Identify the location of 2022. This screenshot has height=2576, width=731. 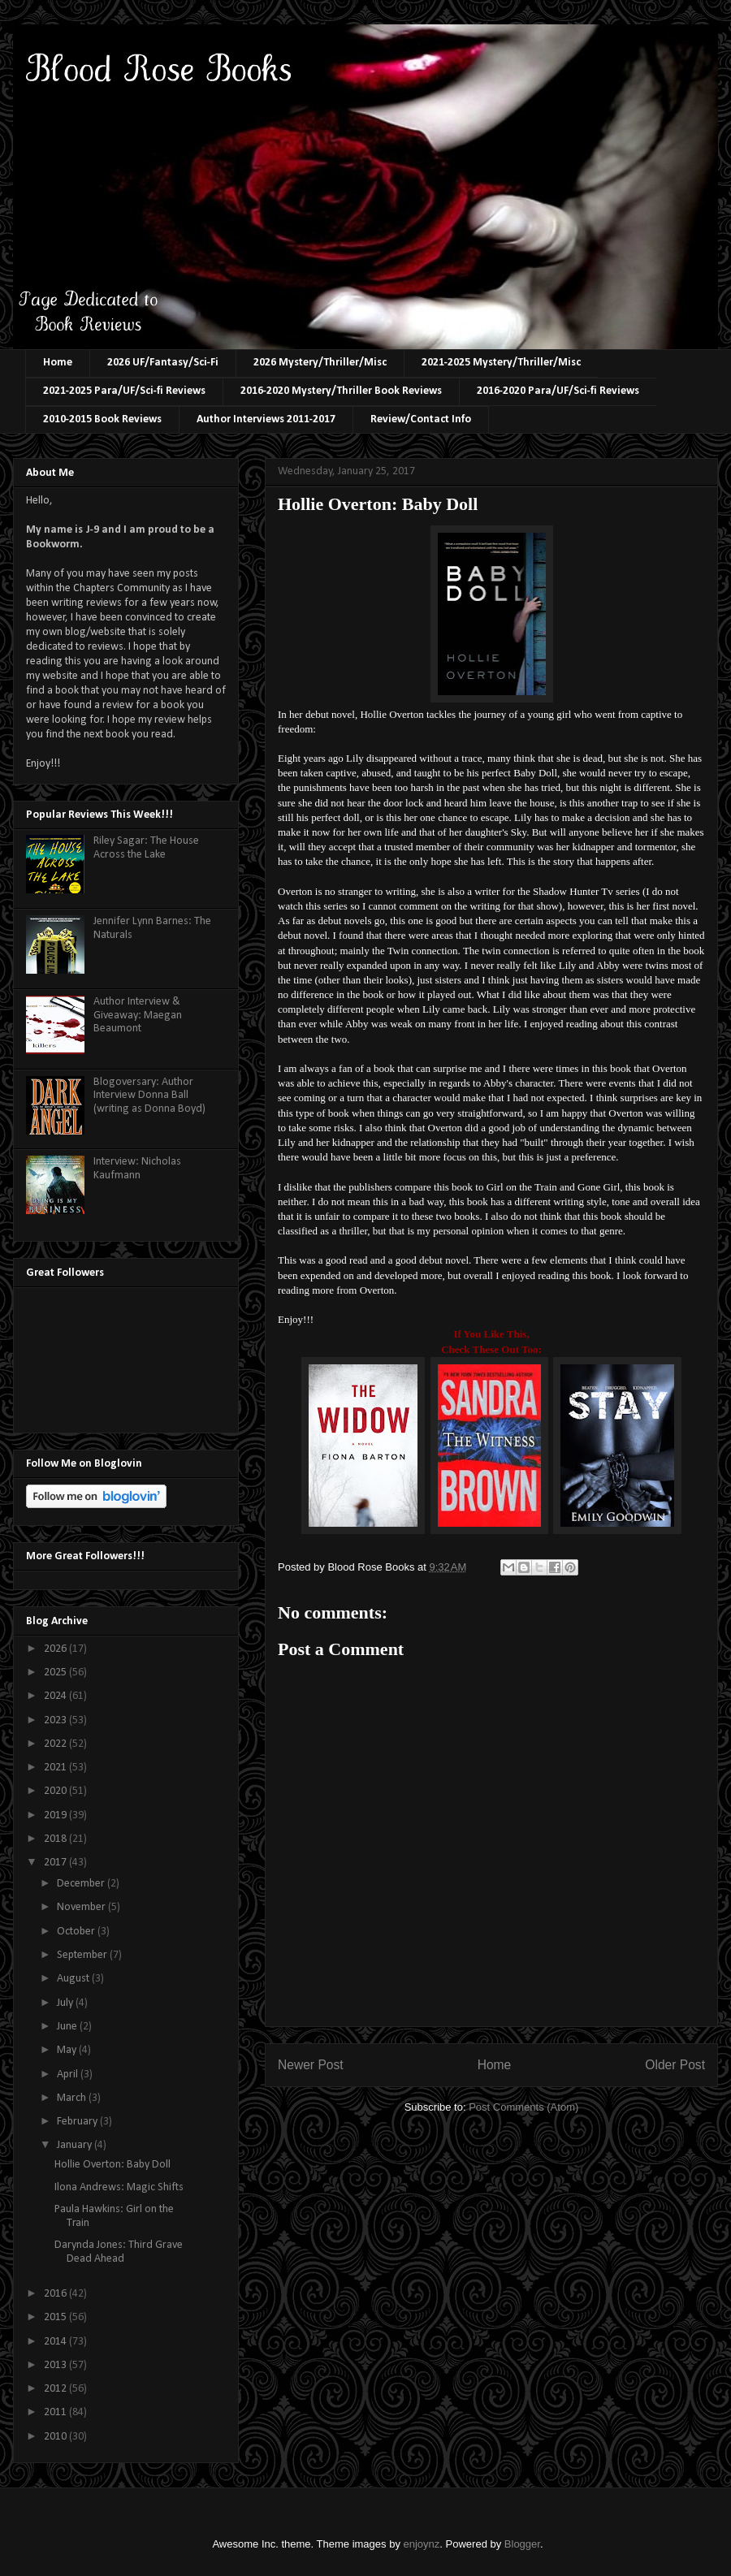
(56, 1744).